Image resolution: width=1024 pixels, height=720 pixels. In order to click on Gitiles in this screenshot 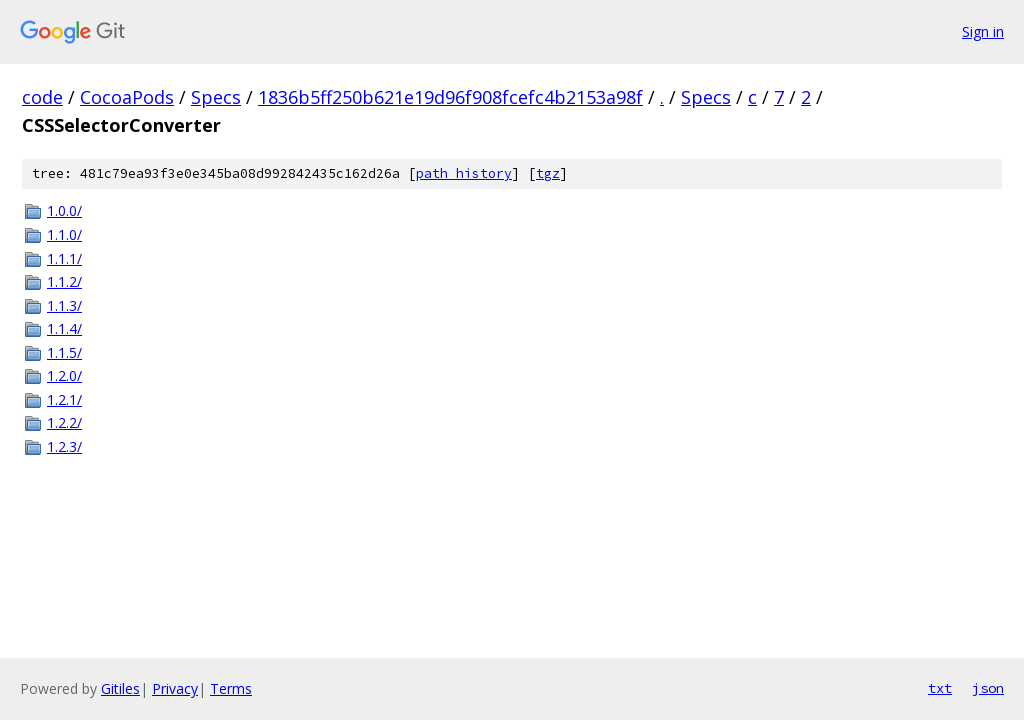, I will do `click(120, 688)`.